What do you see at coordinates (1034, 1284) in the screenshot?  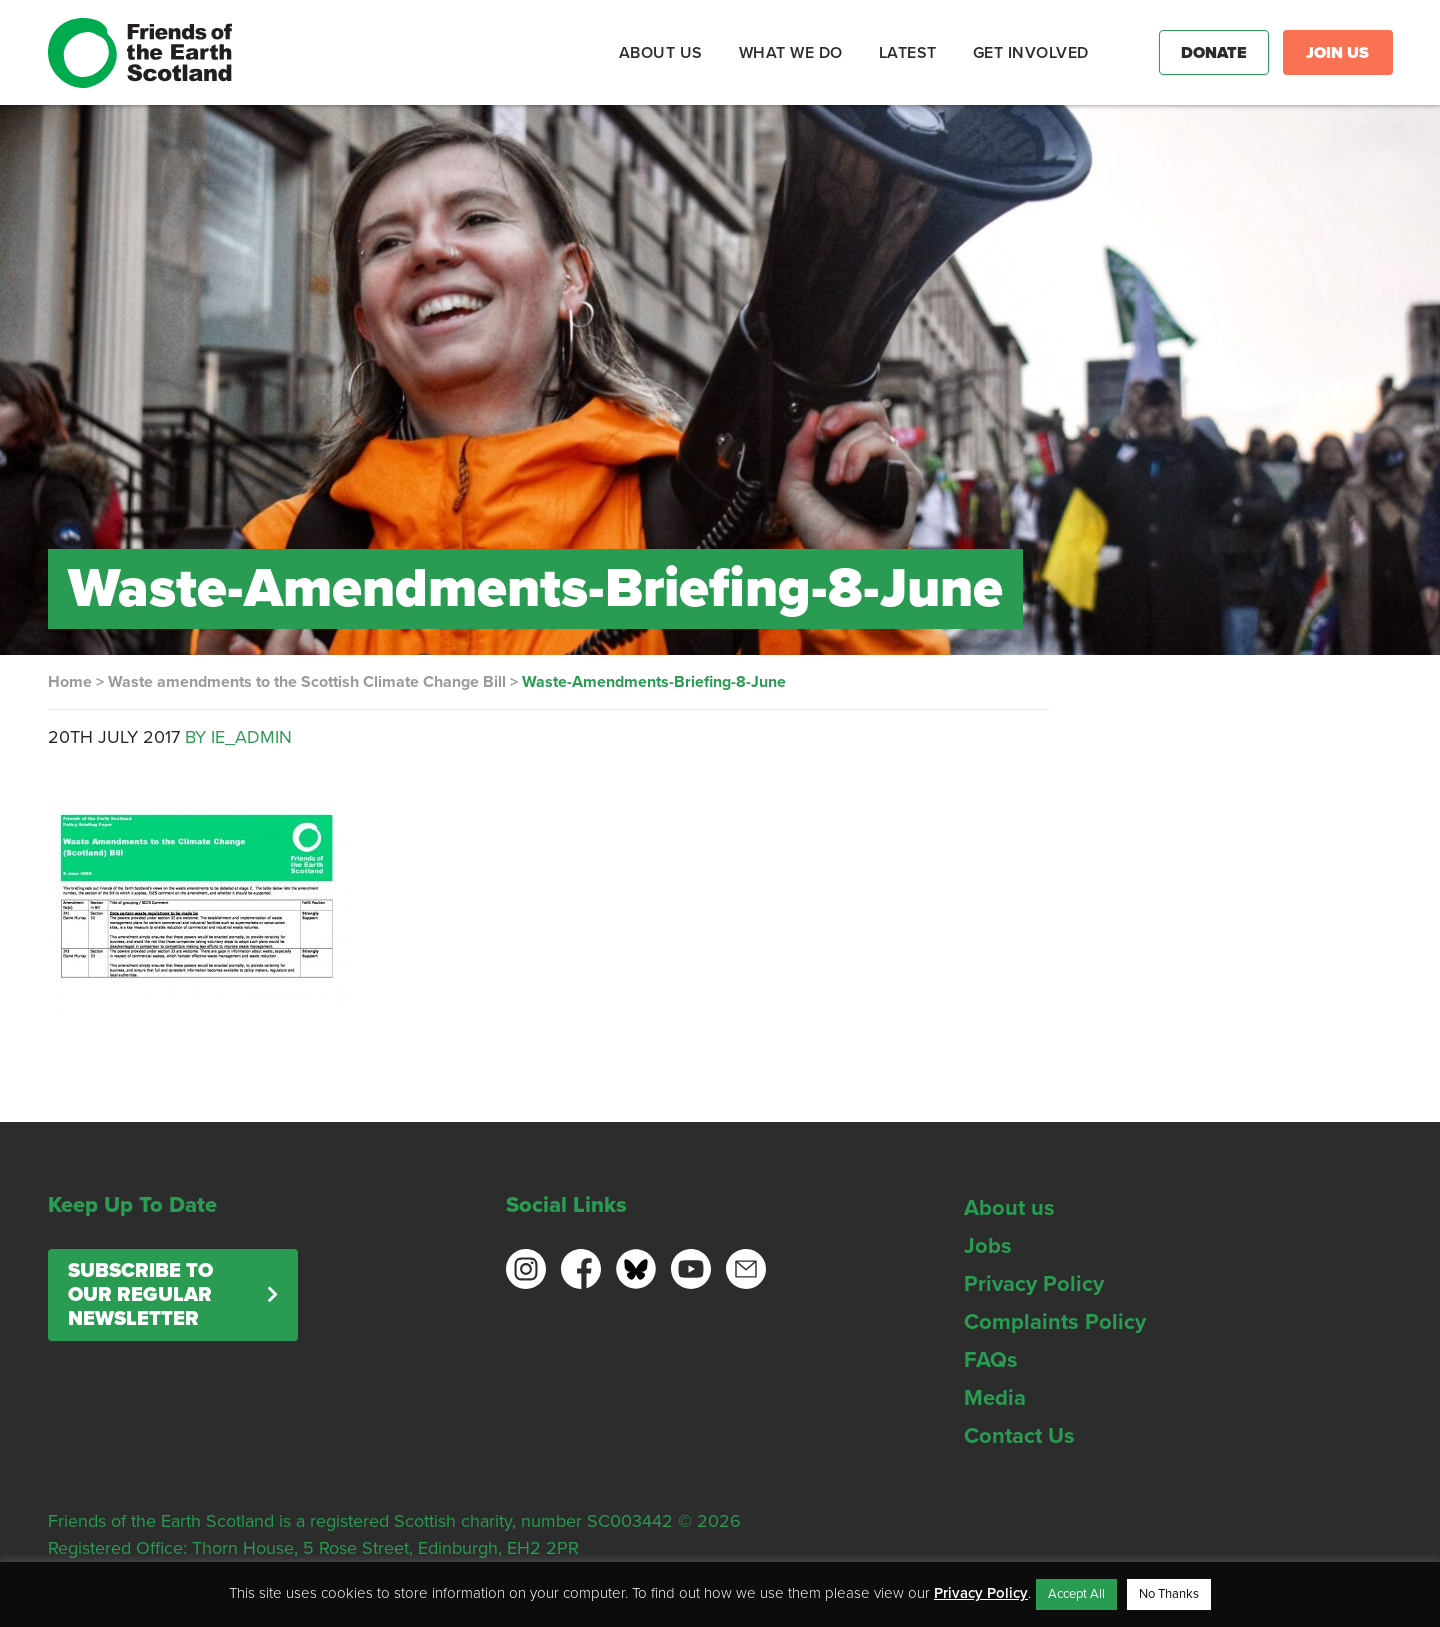 I see `Privacy Policy` at bounding box center [1034, 1284].